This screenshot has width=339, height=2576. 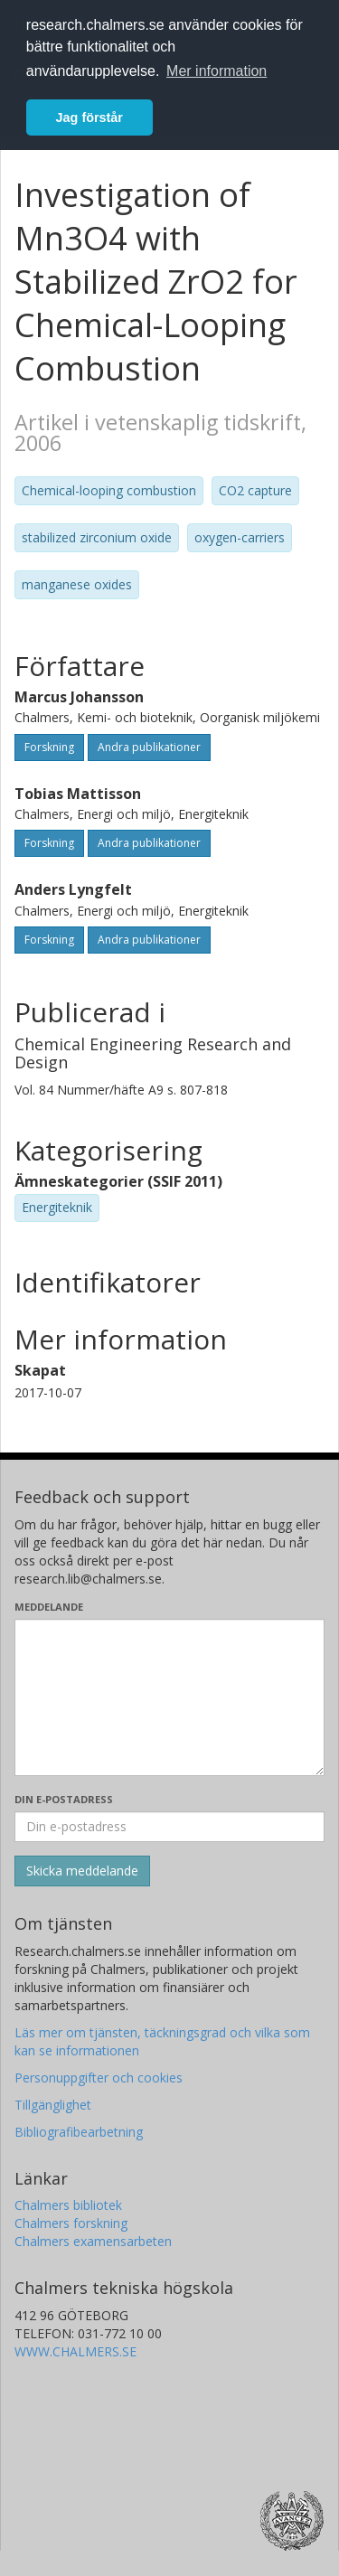 What do you see at coordinates (169, 1826) in the screenshot?
I see `[Ange din e-postadress här]` at bounding box center [169, 1826].